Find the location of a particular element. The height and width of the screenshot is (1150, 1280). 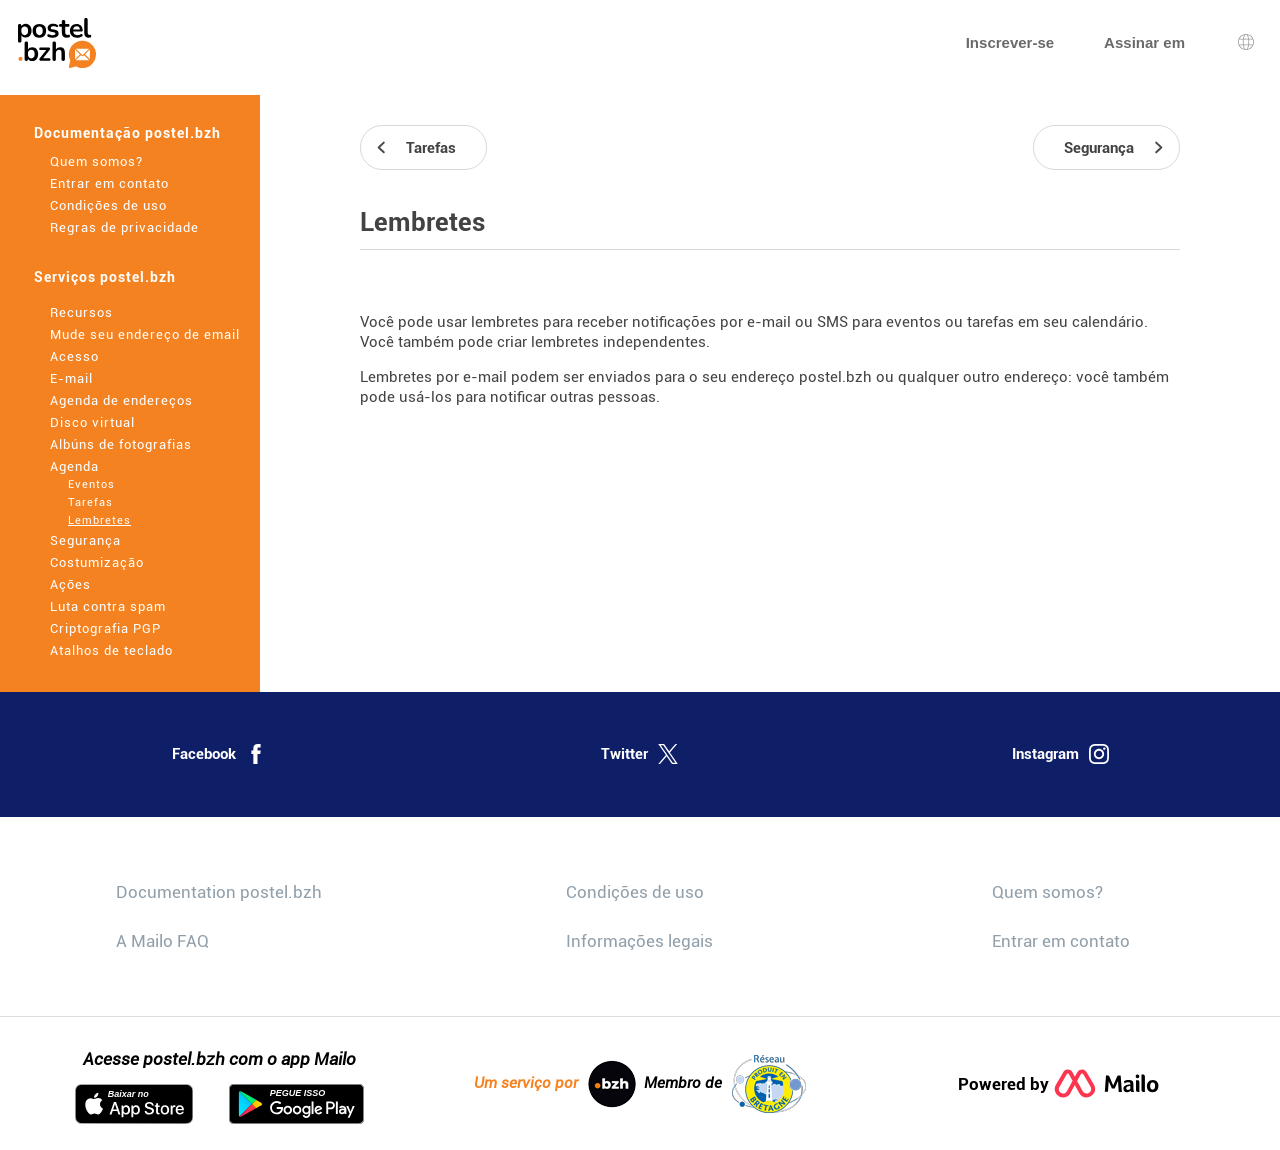

Um serviço por is located at coordinates (555, 1084).